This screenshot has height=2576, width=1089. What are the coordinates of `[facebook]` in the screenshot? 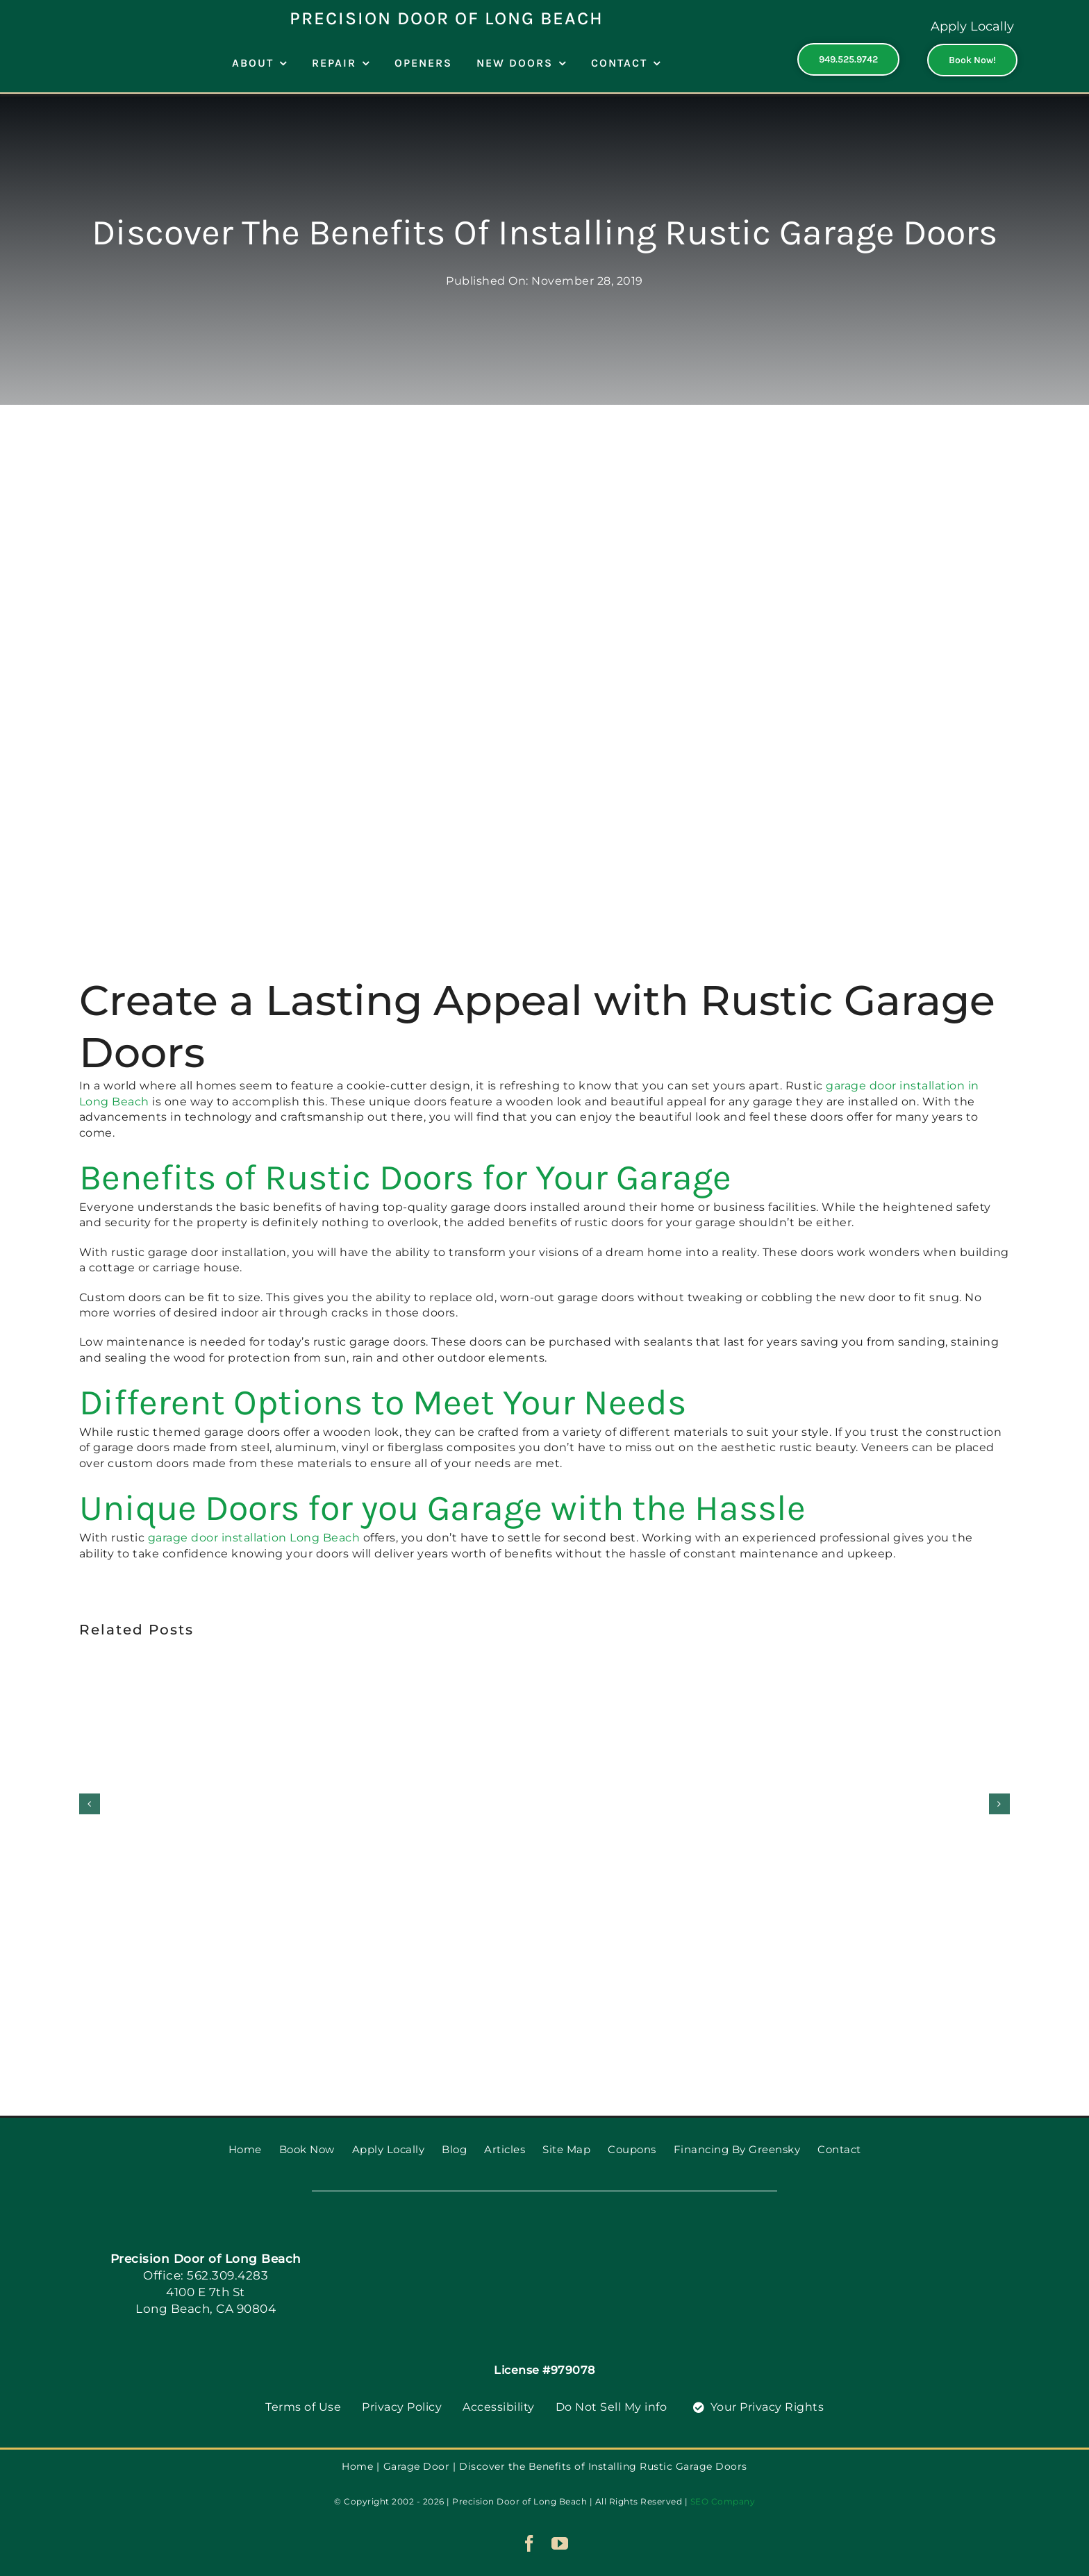 It's located at (529, 2543).